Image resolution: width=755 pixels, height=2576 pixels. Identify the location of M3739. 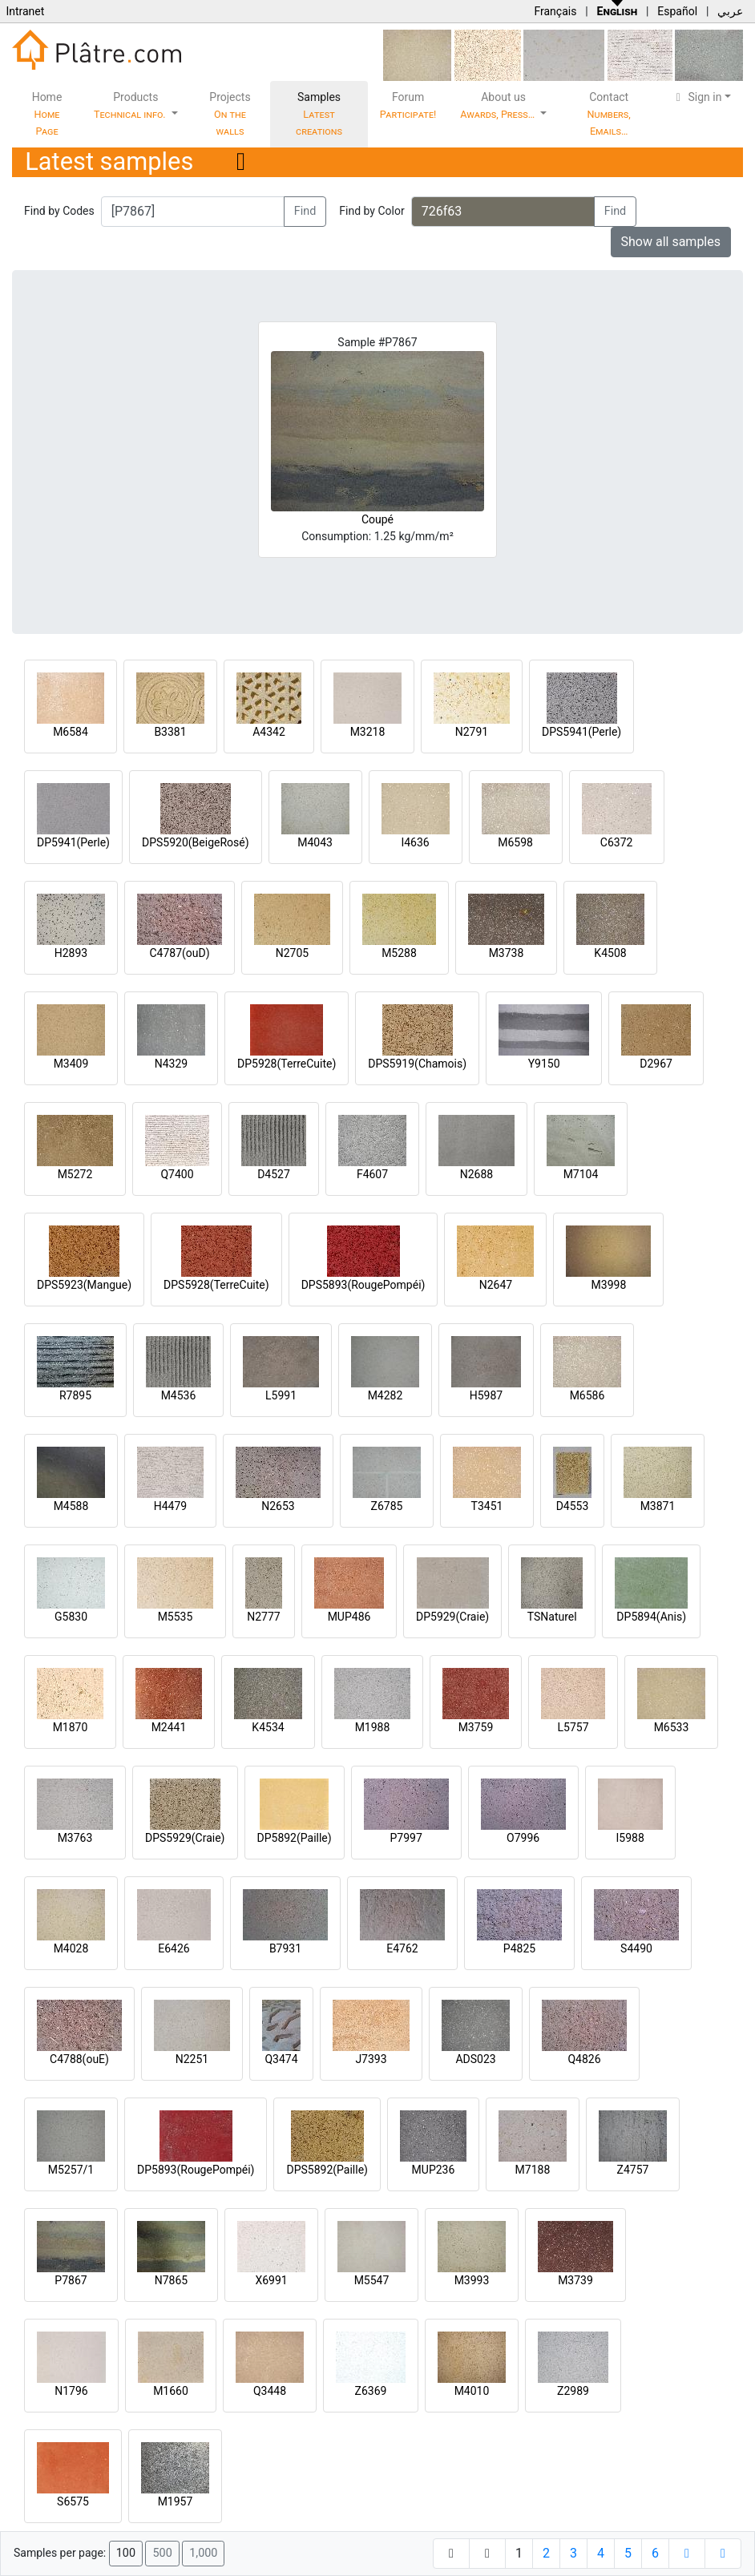
(575, 2280).